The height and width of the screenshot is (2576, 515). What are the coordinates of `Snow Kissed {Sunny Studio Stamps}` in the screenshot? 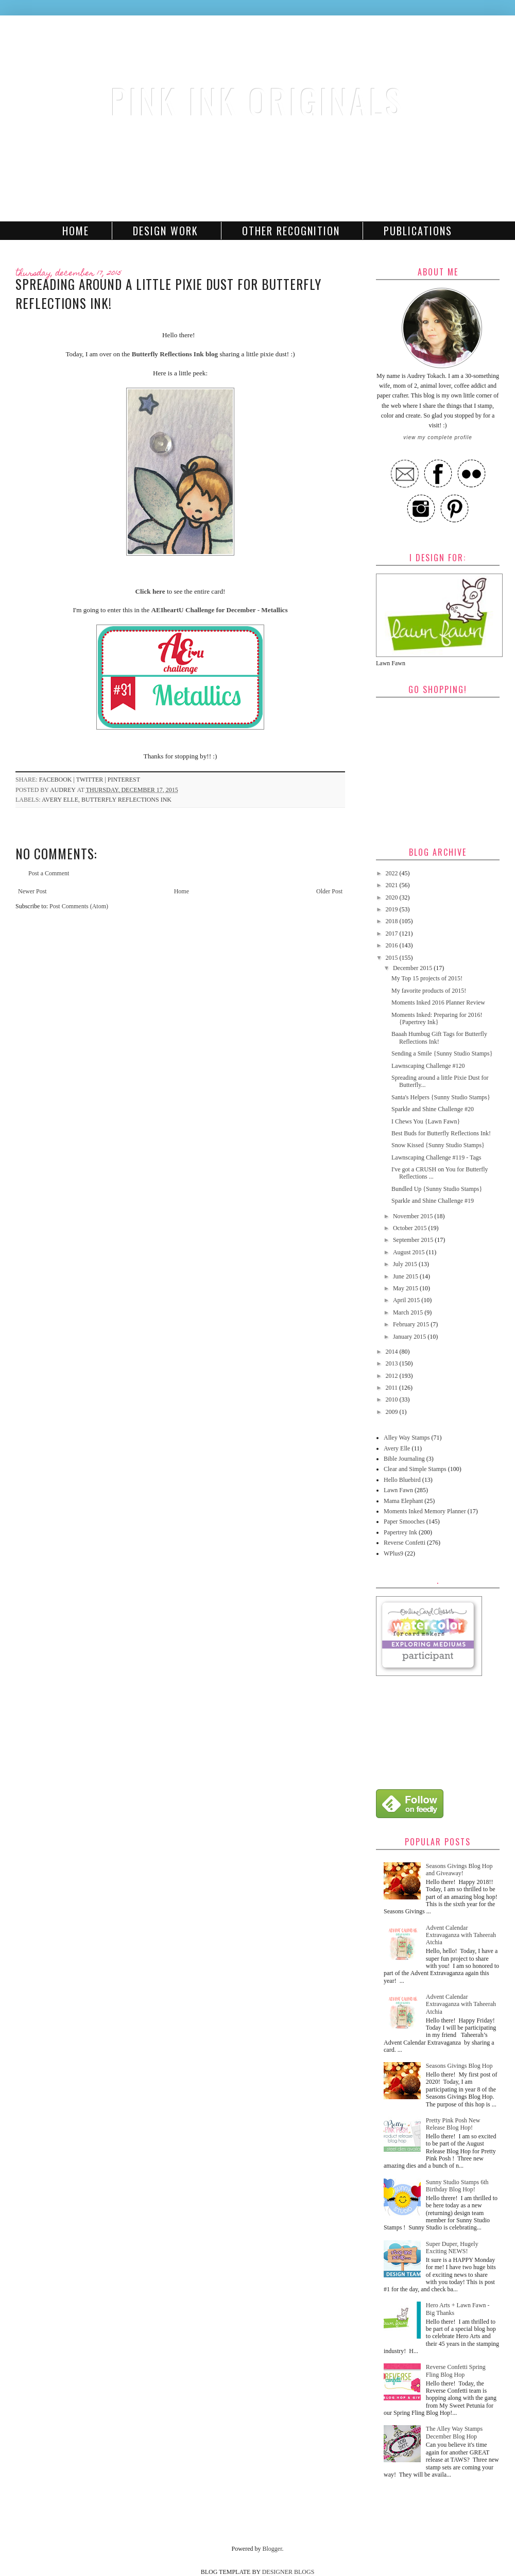 It's located at (438, 1145).